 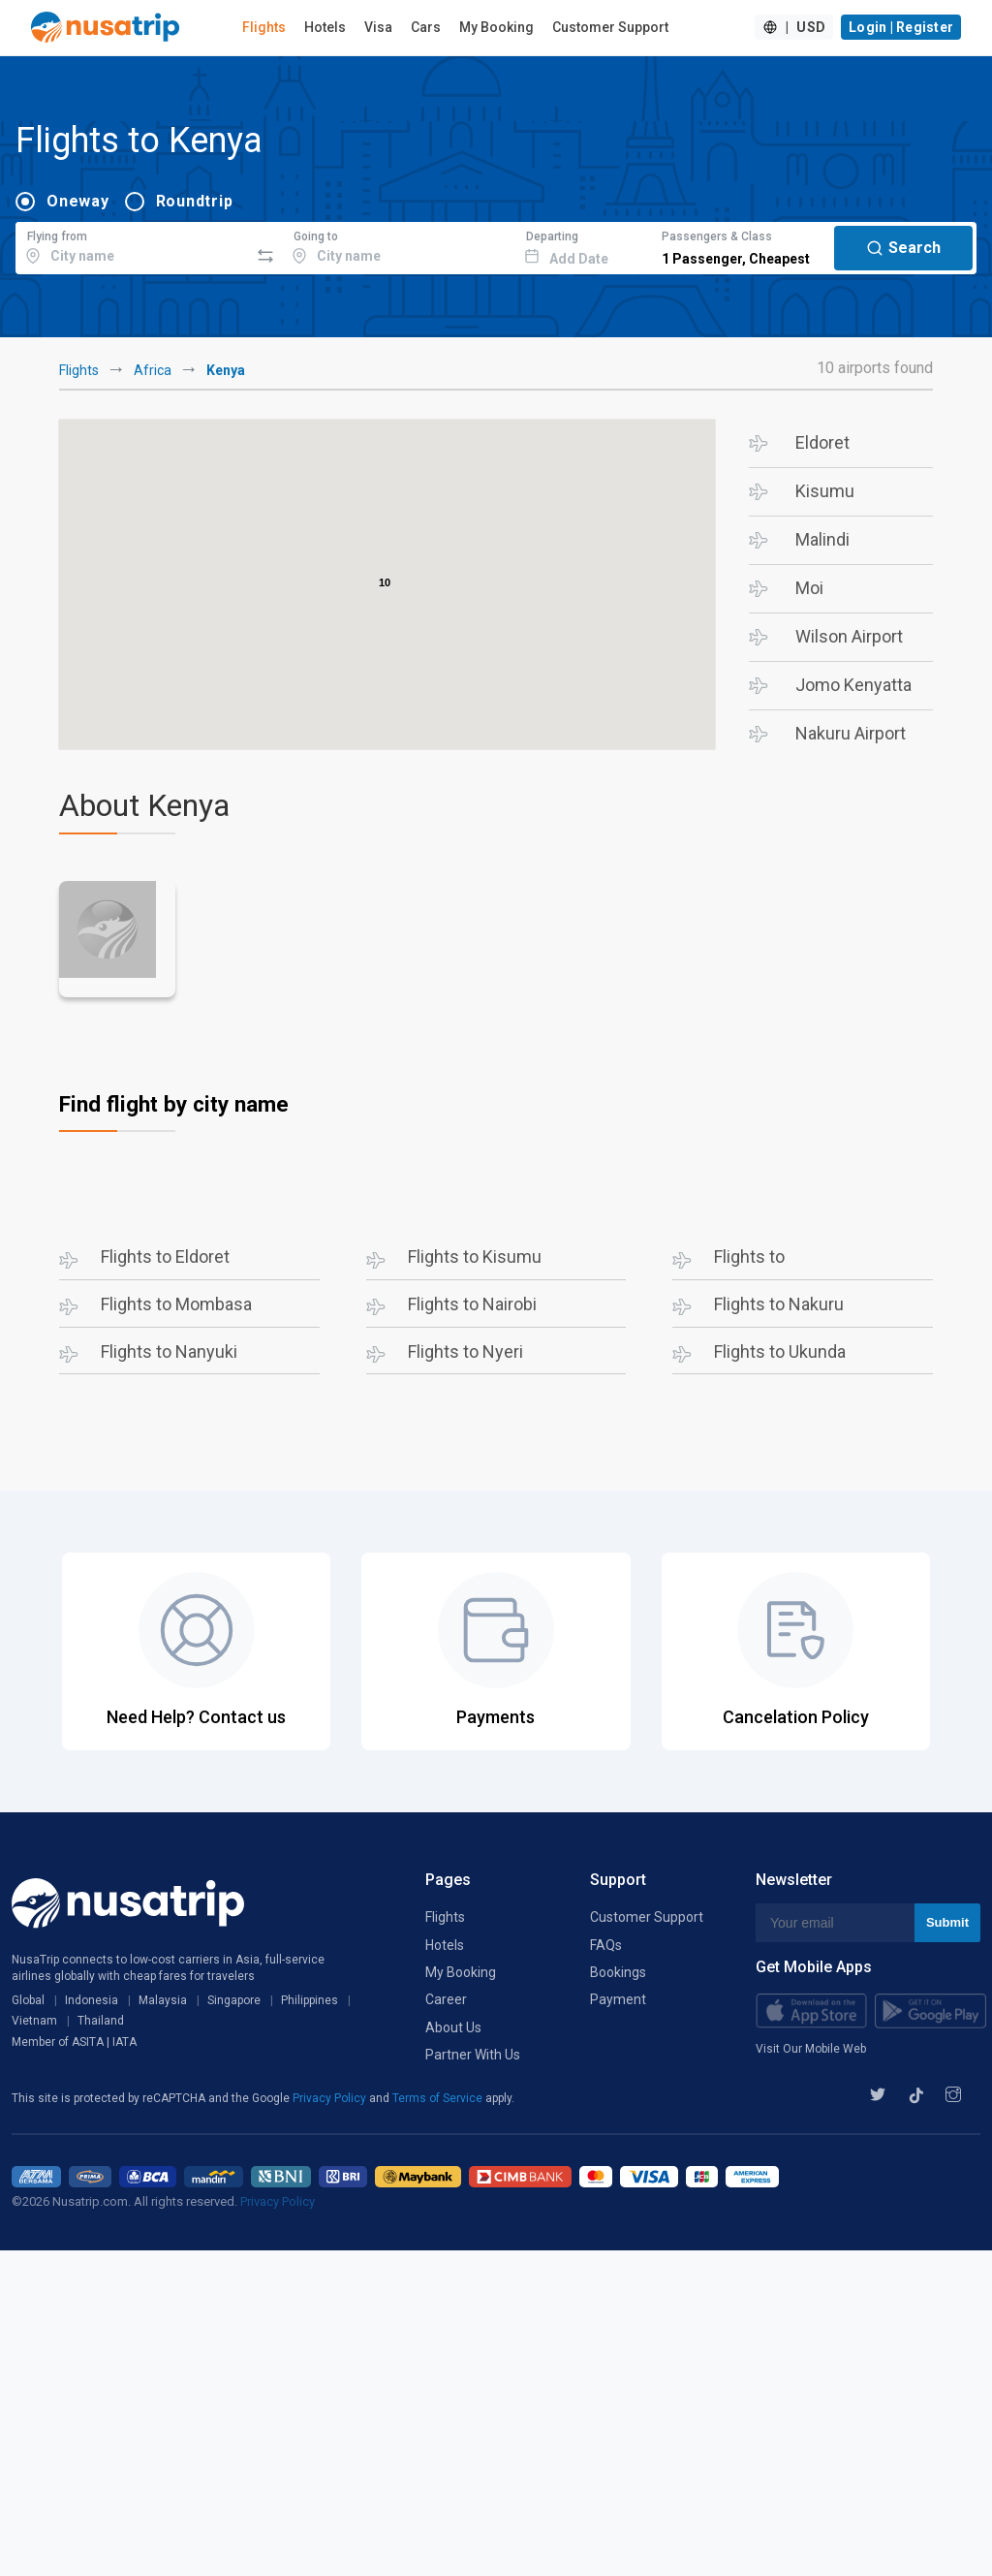 What do you see at coordinates (132, 245) in the screenshot?
I see `[textbox]` at bounding box center [132, 245].